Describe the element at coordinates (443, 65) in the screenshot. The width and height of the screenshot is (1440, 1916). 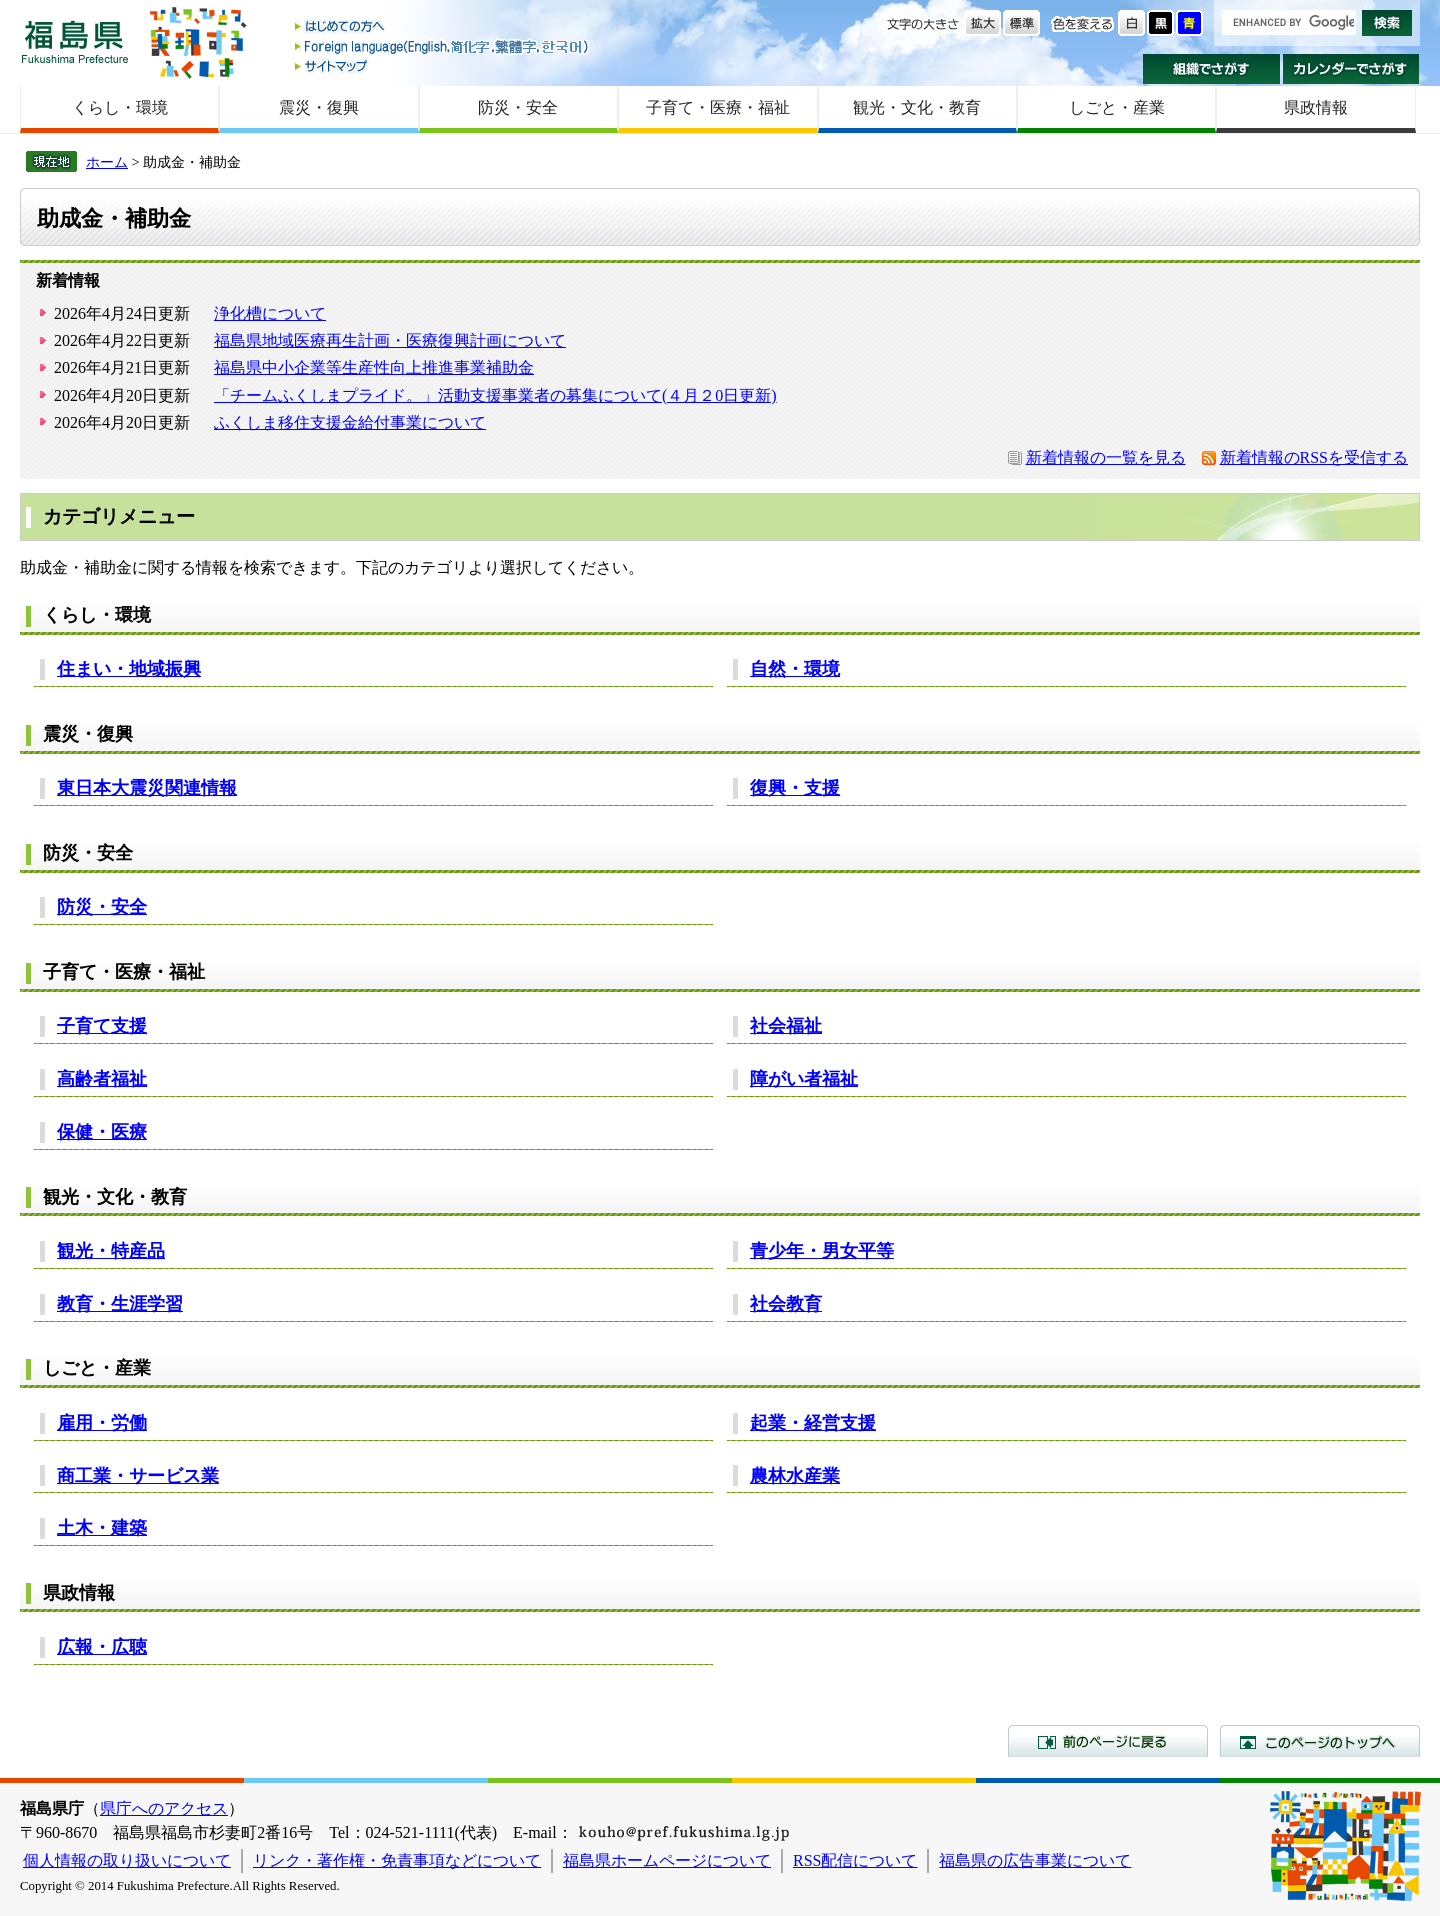
I see `サイトマップ` at that location.